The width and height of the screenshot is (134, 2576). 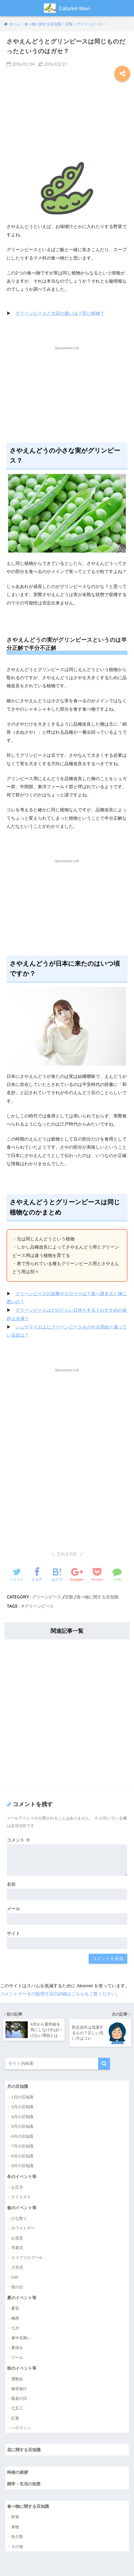 What do you see at coordinates (15, 2517) in the screenshot?
I see `野菜` at bounding box center [15, 2517].